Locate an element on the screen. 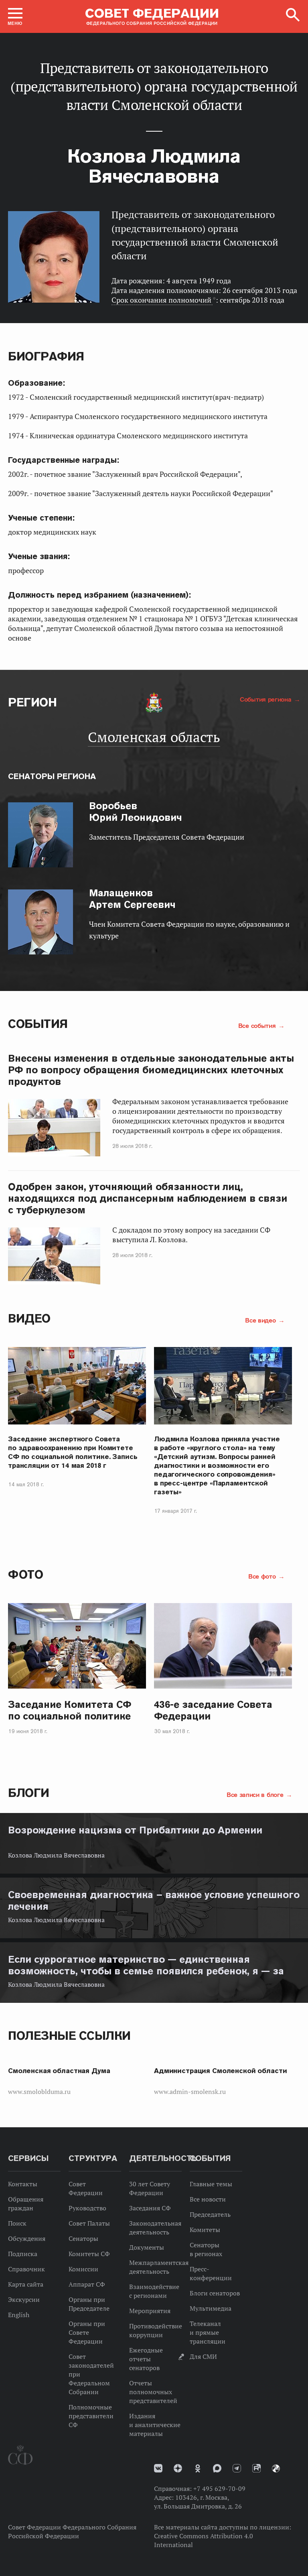 Image resolution: width=308 pixels, height=2576 pixels. Одноклассники is located at coordinates (198, 2468).